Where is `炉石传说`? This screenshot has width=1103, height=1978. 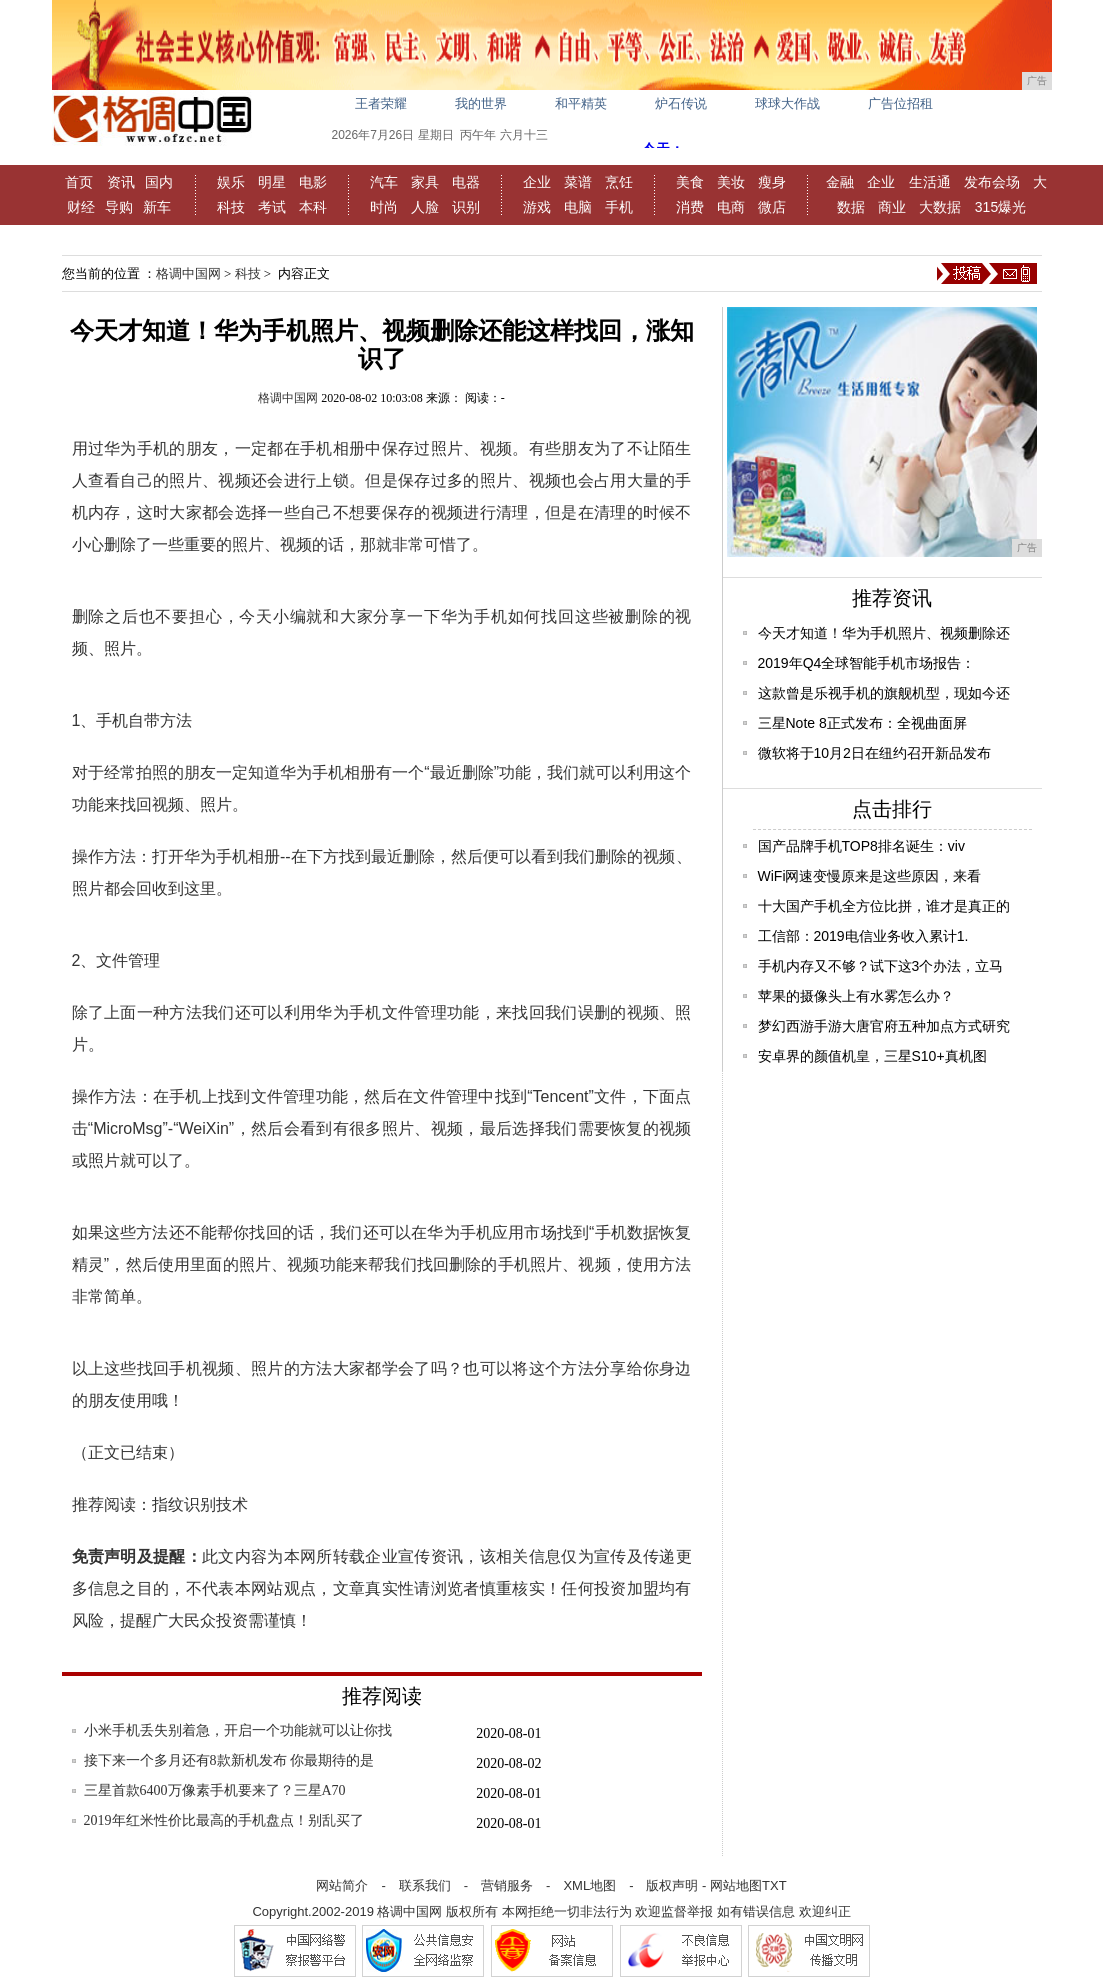
炉石传说 is located at coordinates (681, 103).